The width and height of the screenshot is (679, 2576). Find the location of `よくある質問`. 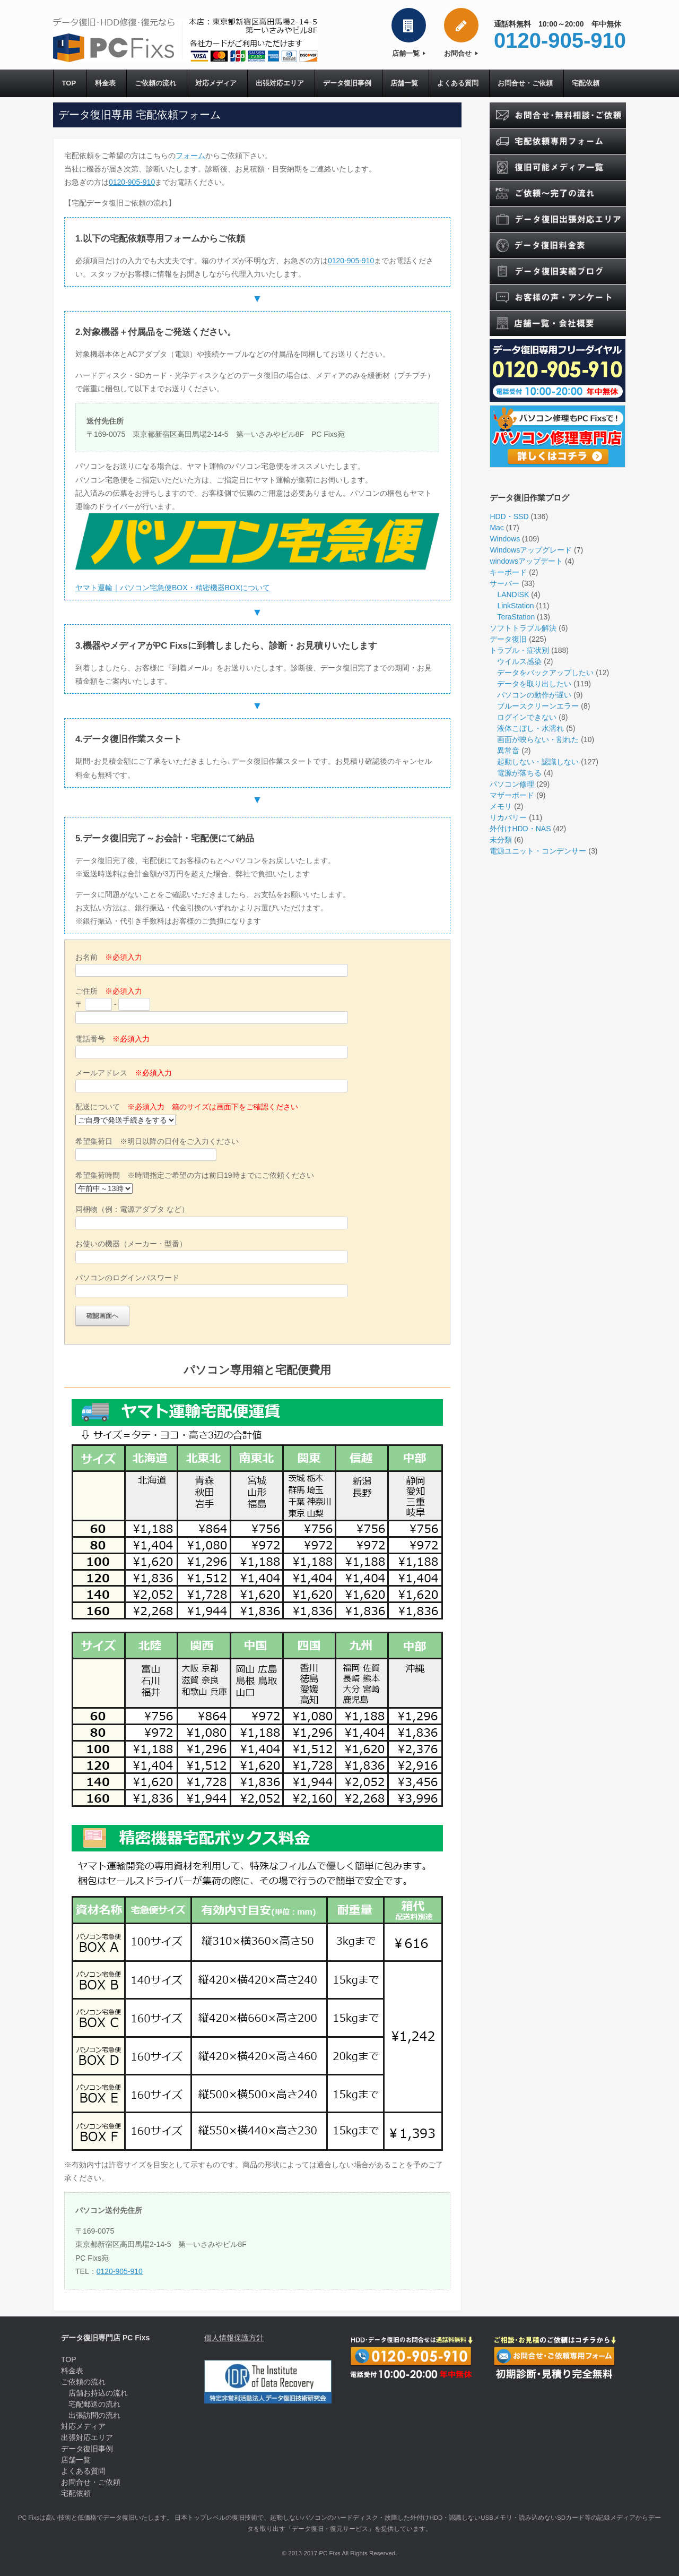

よくある質問 is located at coordinates (461, 84).